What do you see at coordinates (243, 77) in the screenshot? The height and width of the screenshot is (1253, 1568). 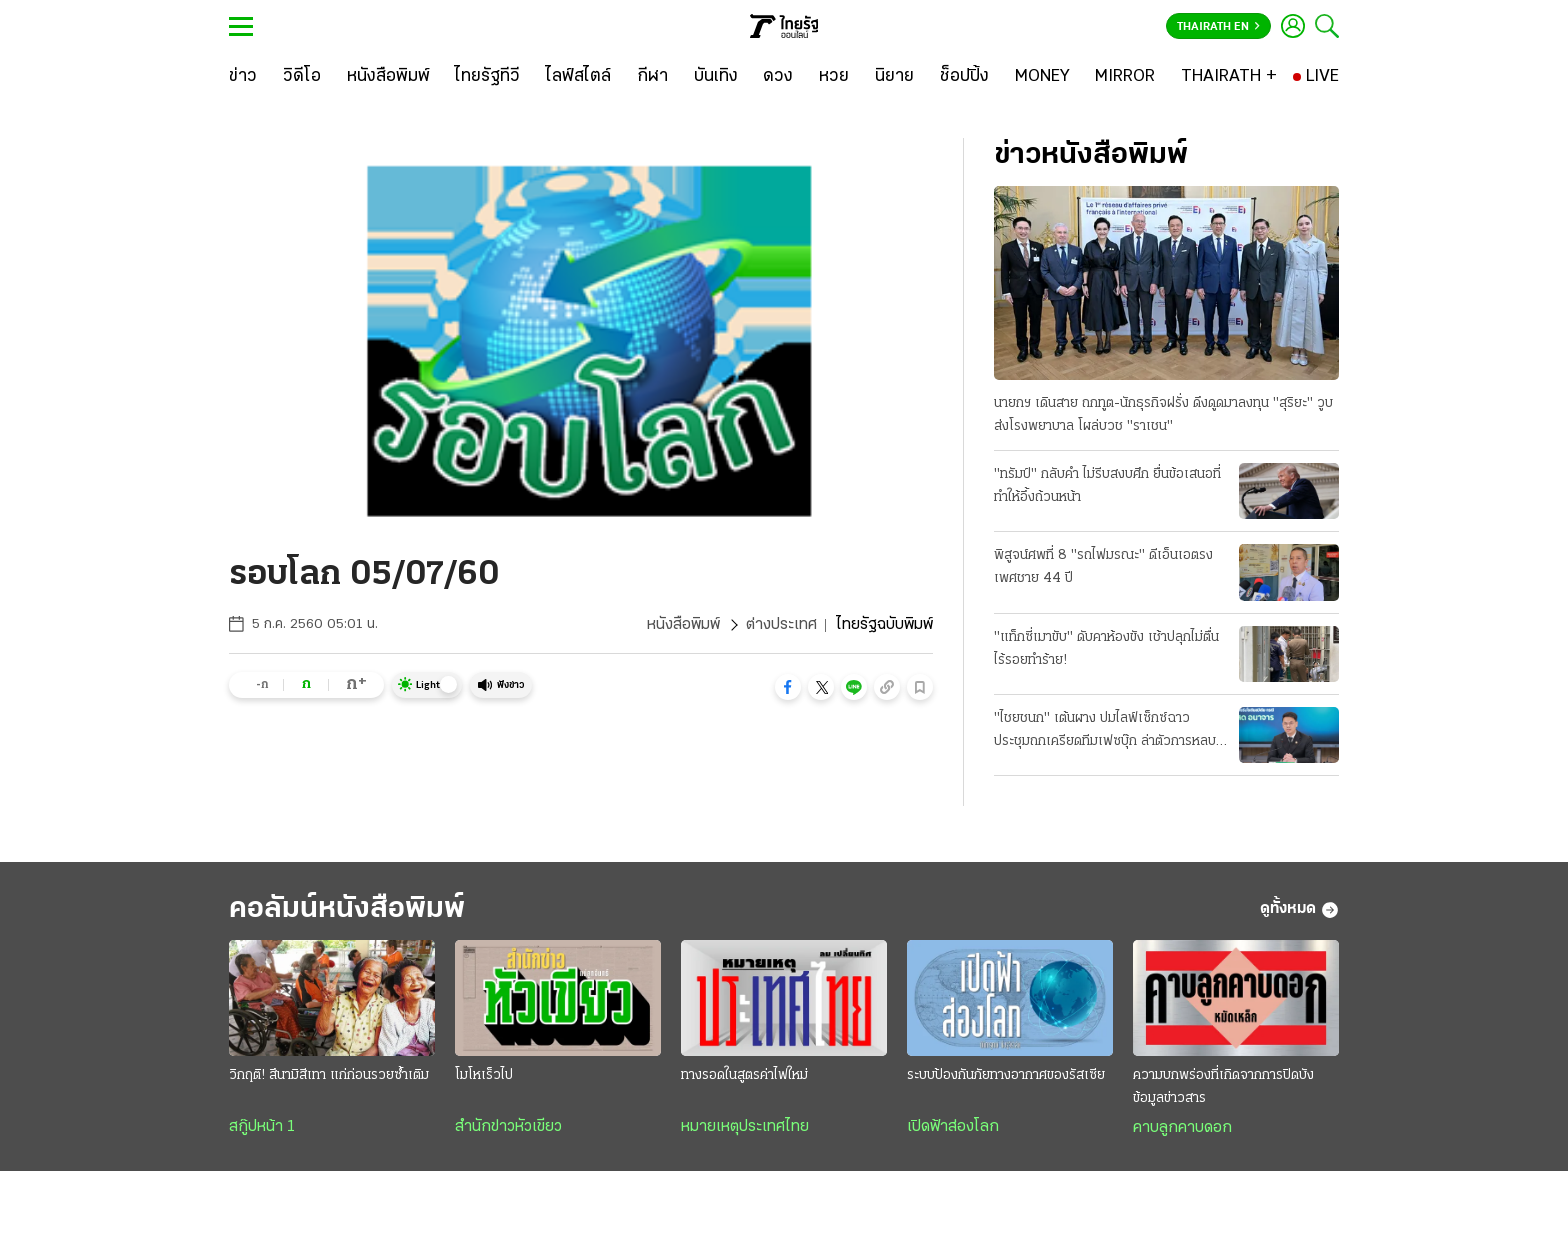 I see `[ข่าว]` at bounding box center [243, 77].